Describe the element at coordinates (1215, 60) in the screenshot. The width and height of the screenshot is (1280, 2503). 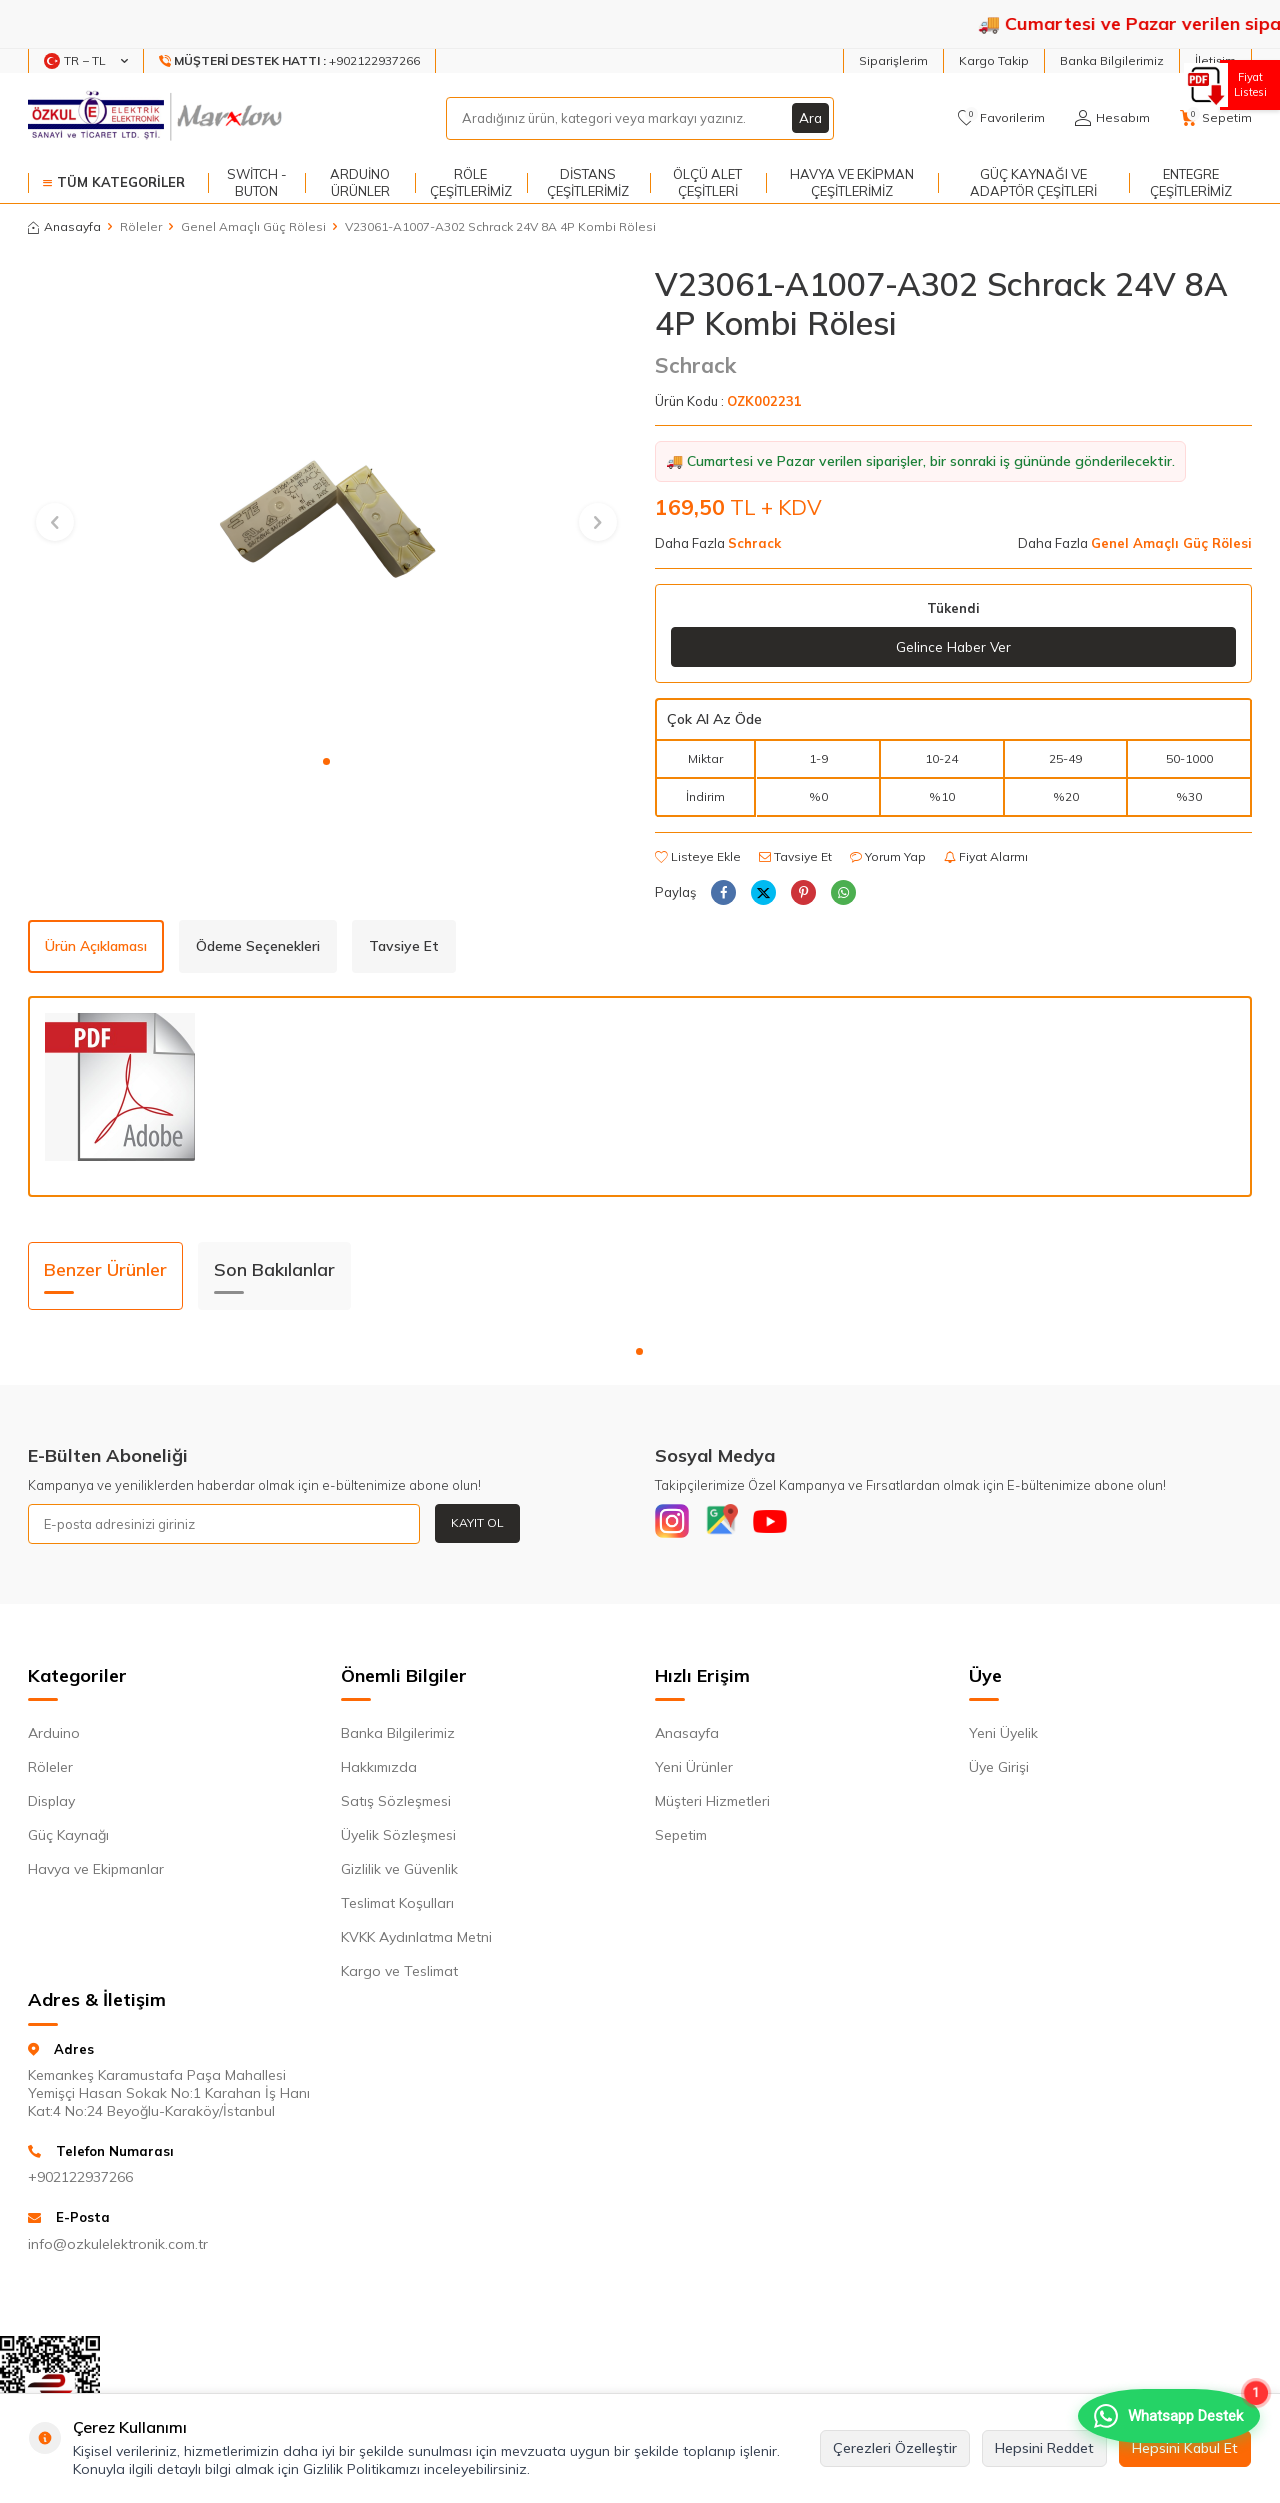
I see `İletişim` at that location.